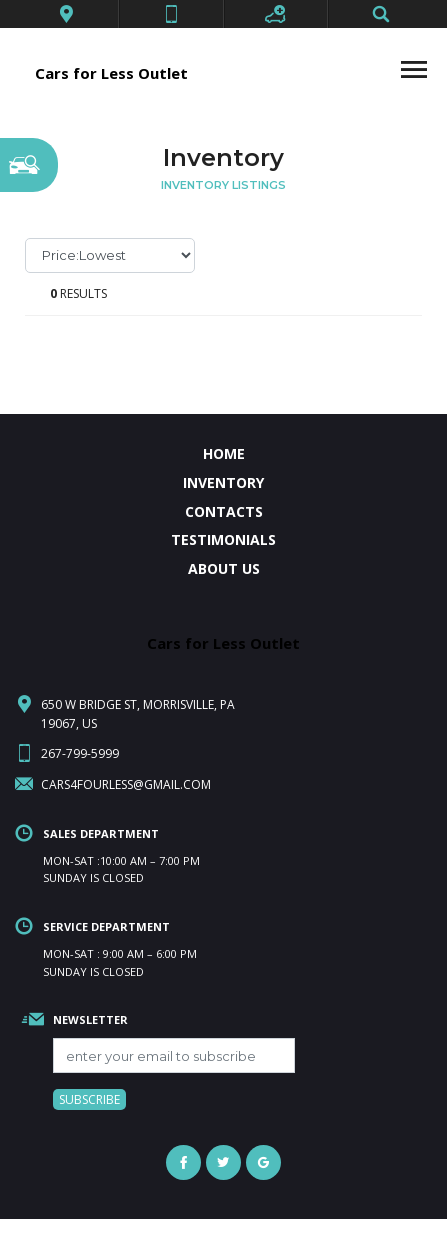 This screenshot has width=447, height=1254. Describe the element at coordinates (224, 568) in the screenshot. I see `ABOUT US` at that location.